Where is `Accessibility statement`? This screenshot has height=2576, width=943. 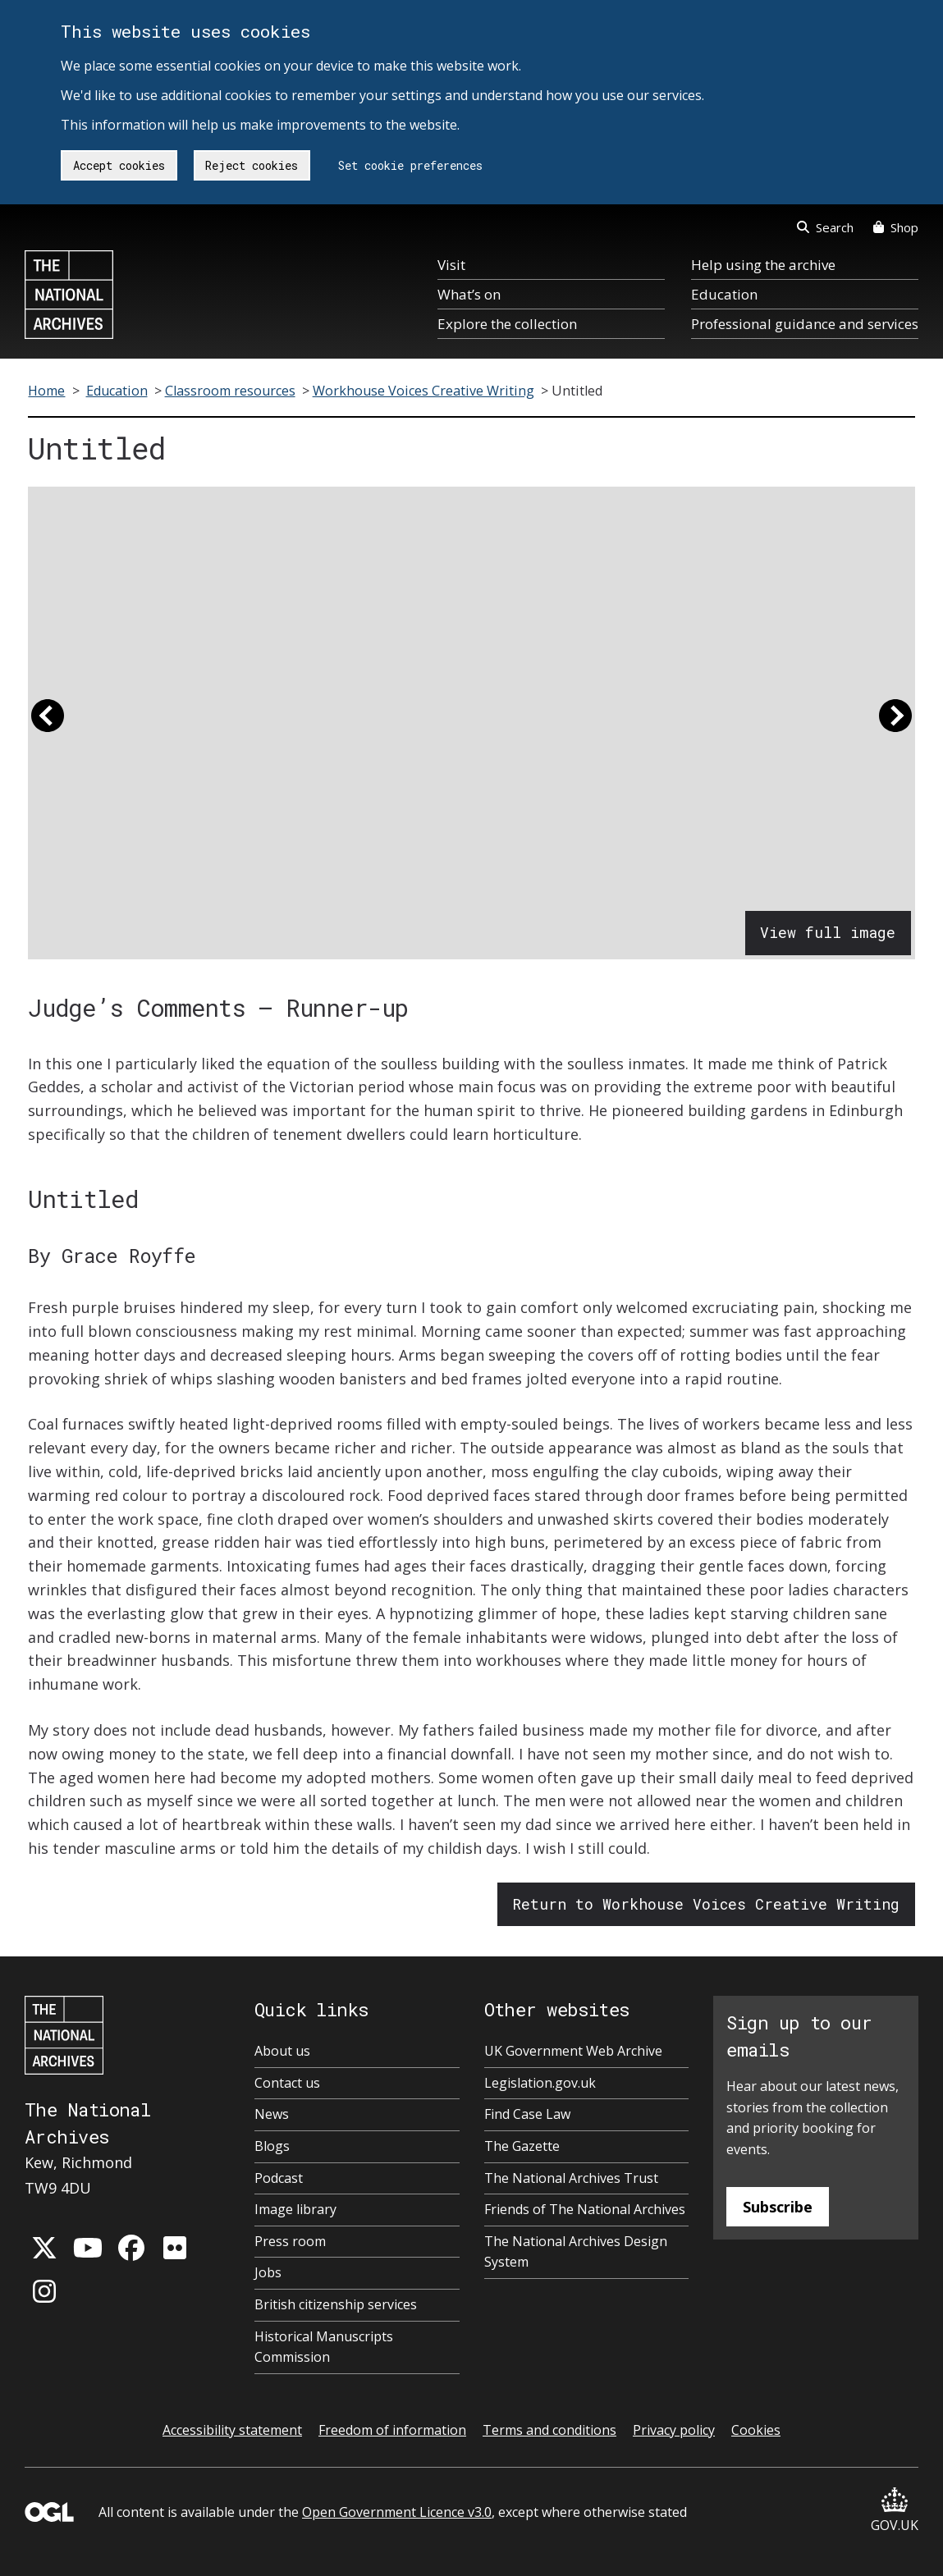 Accessibility statement is located at coordinates (232, 2430).